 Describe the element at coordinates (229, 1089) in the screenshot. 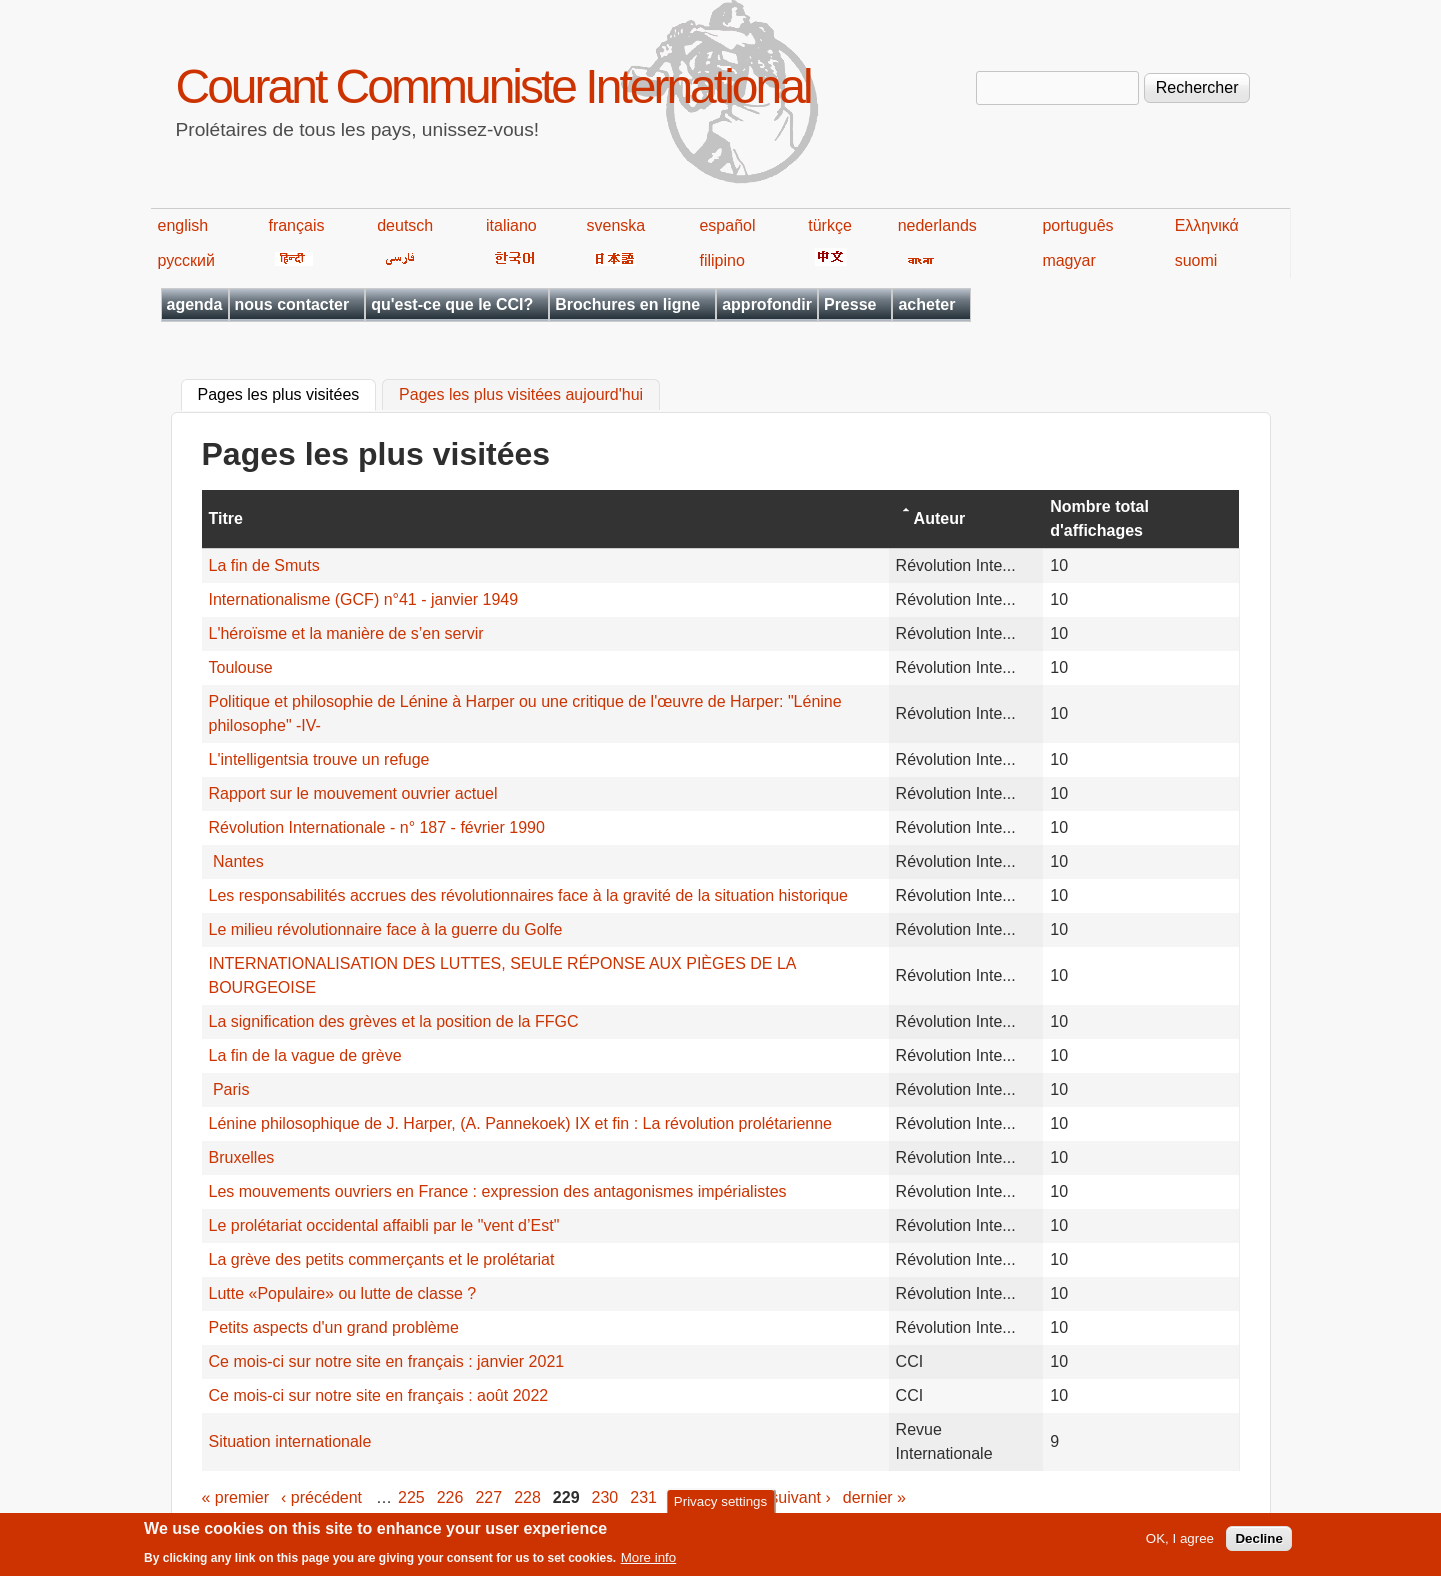

I see `Paris` at that location.